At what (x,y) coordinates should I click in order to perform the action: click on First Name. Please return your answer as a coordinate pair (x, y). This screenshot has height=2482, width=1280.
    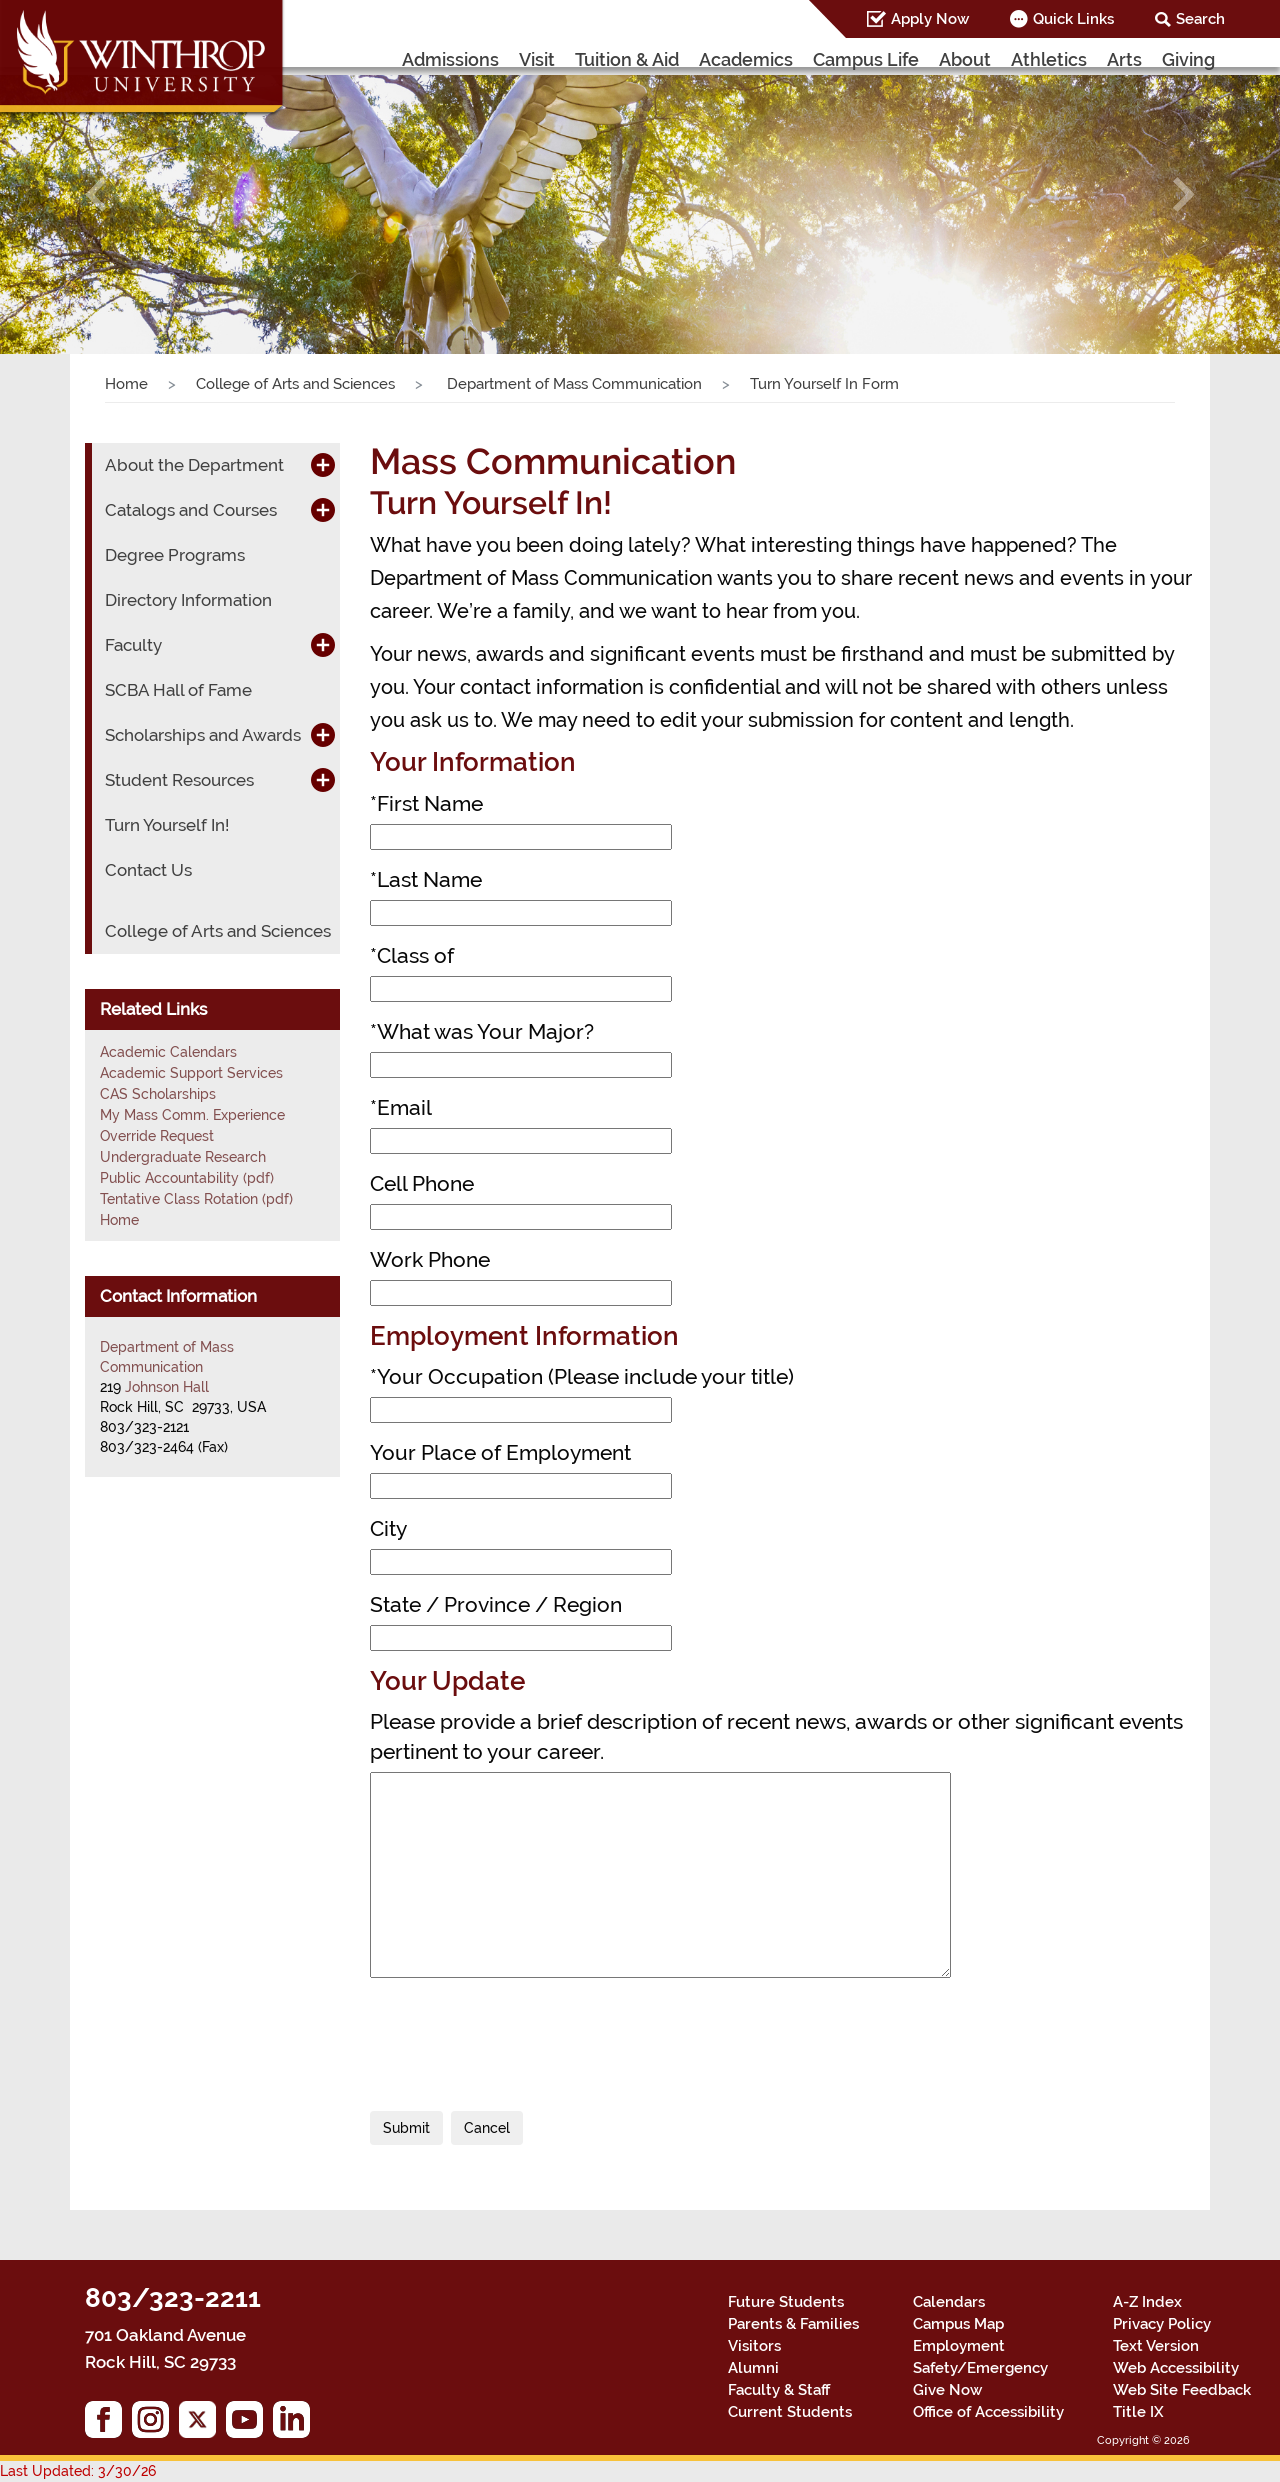
    Looking at the image, I should click on (426, 803).